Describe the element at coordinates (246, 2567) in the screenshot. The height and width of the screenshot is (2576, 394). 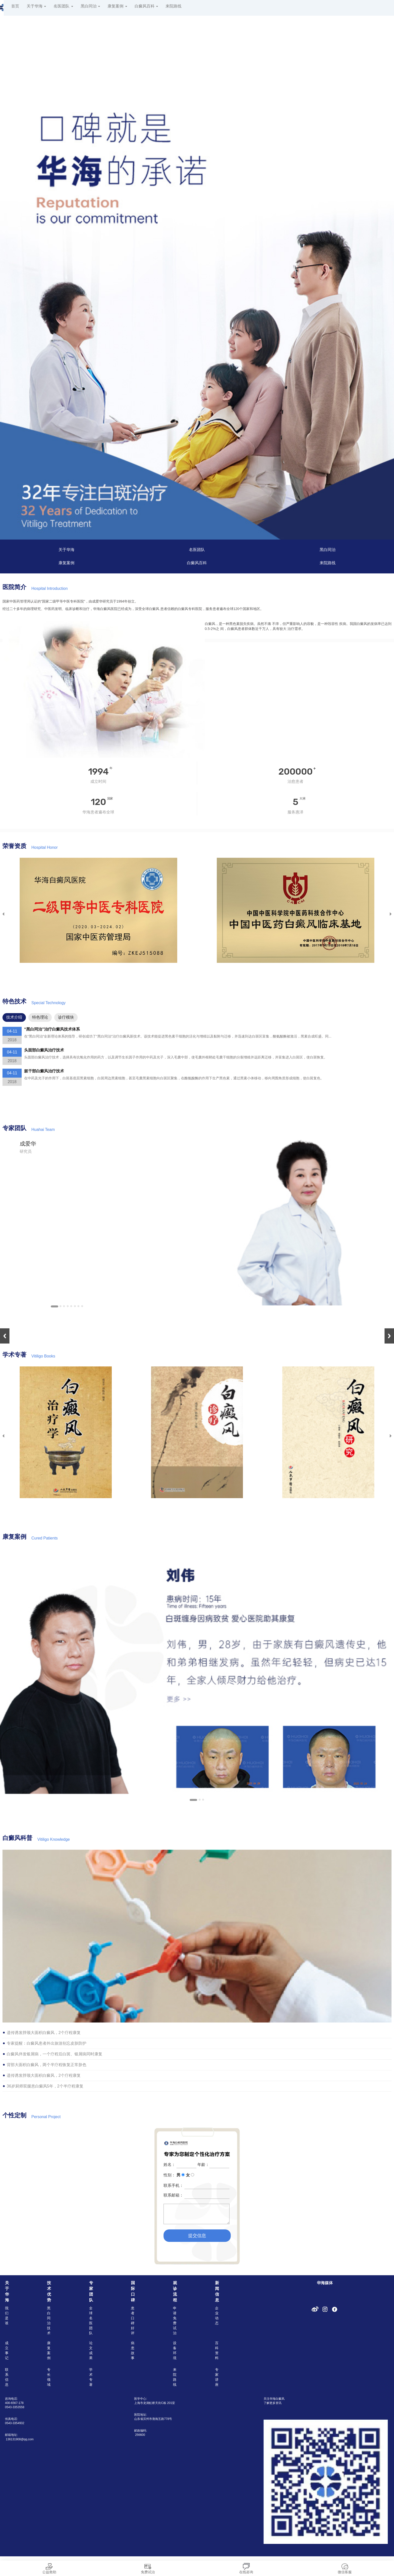
I see `在线咨询` at that location.